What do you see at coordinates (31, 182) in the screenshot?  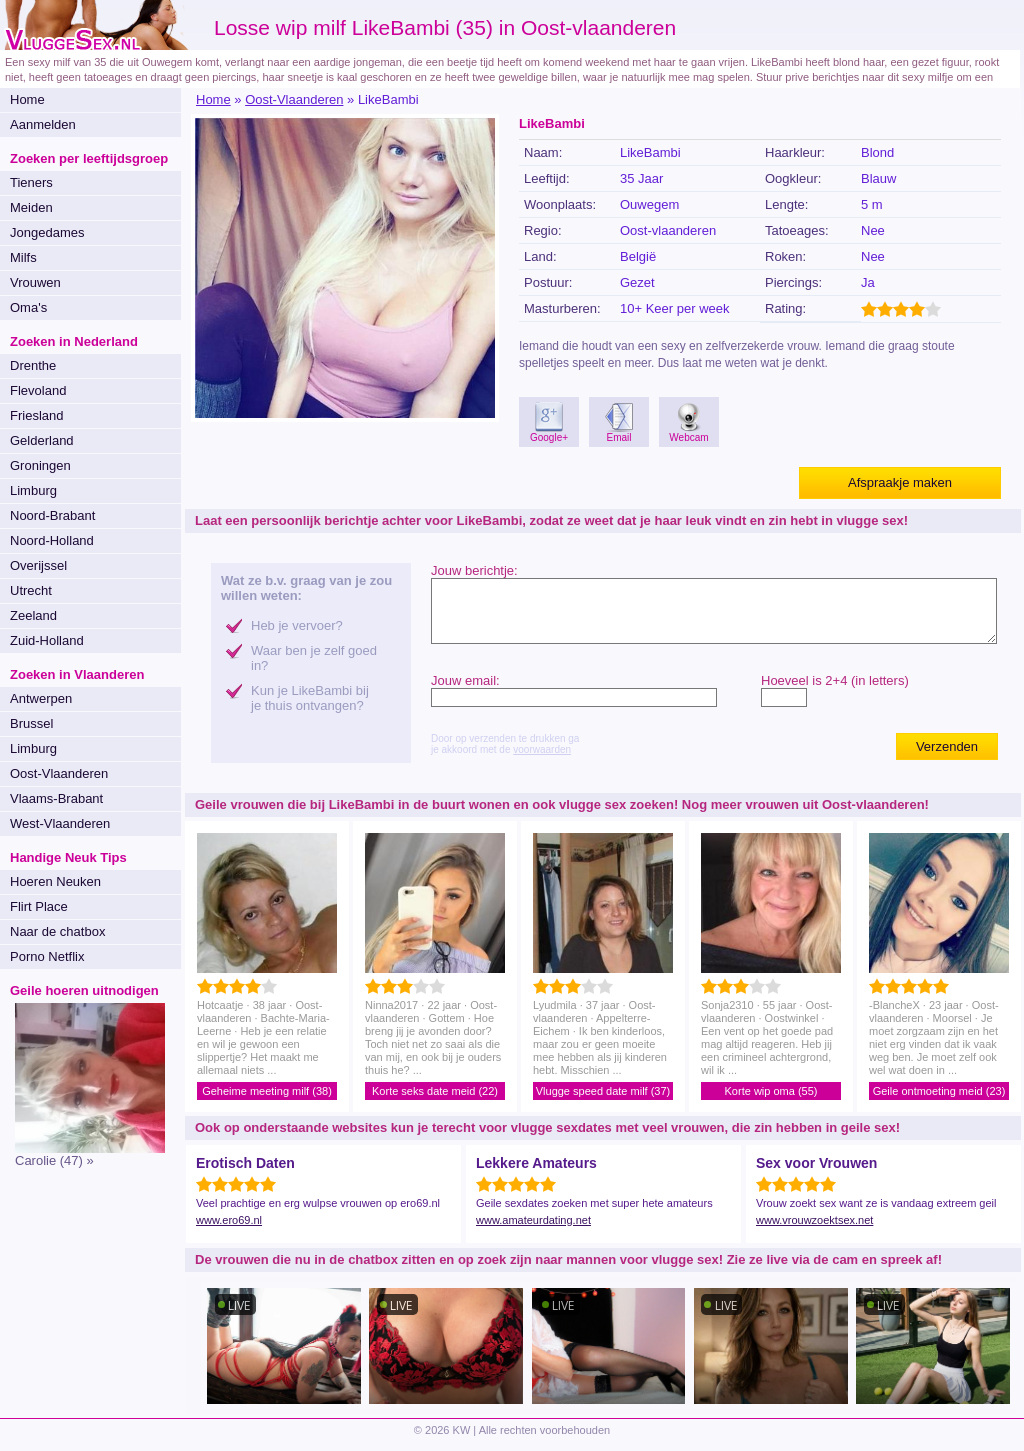 I see `Tieners` at bounding box center [31, 182].